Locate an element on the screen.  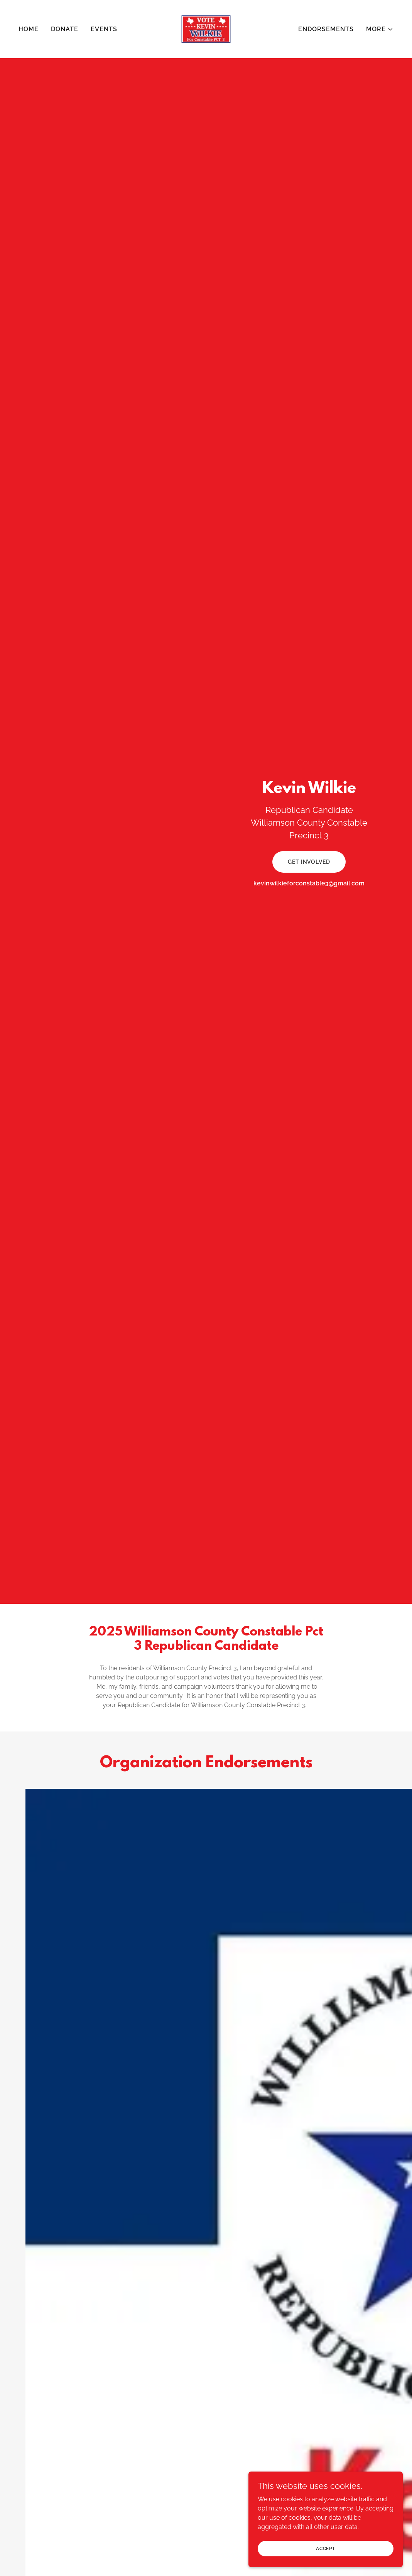
Get Involved is located at coordinates (309, 862).